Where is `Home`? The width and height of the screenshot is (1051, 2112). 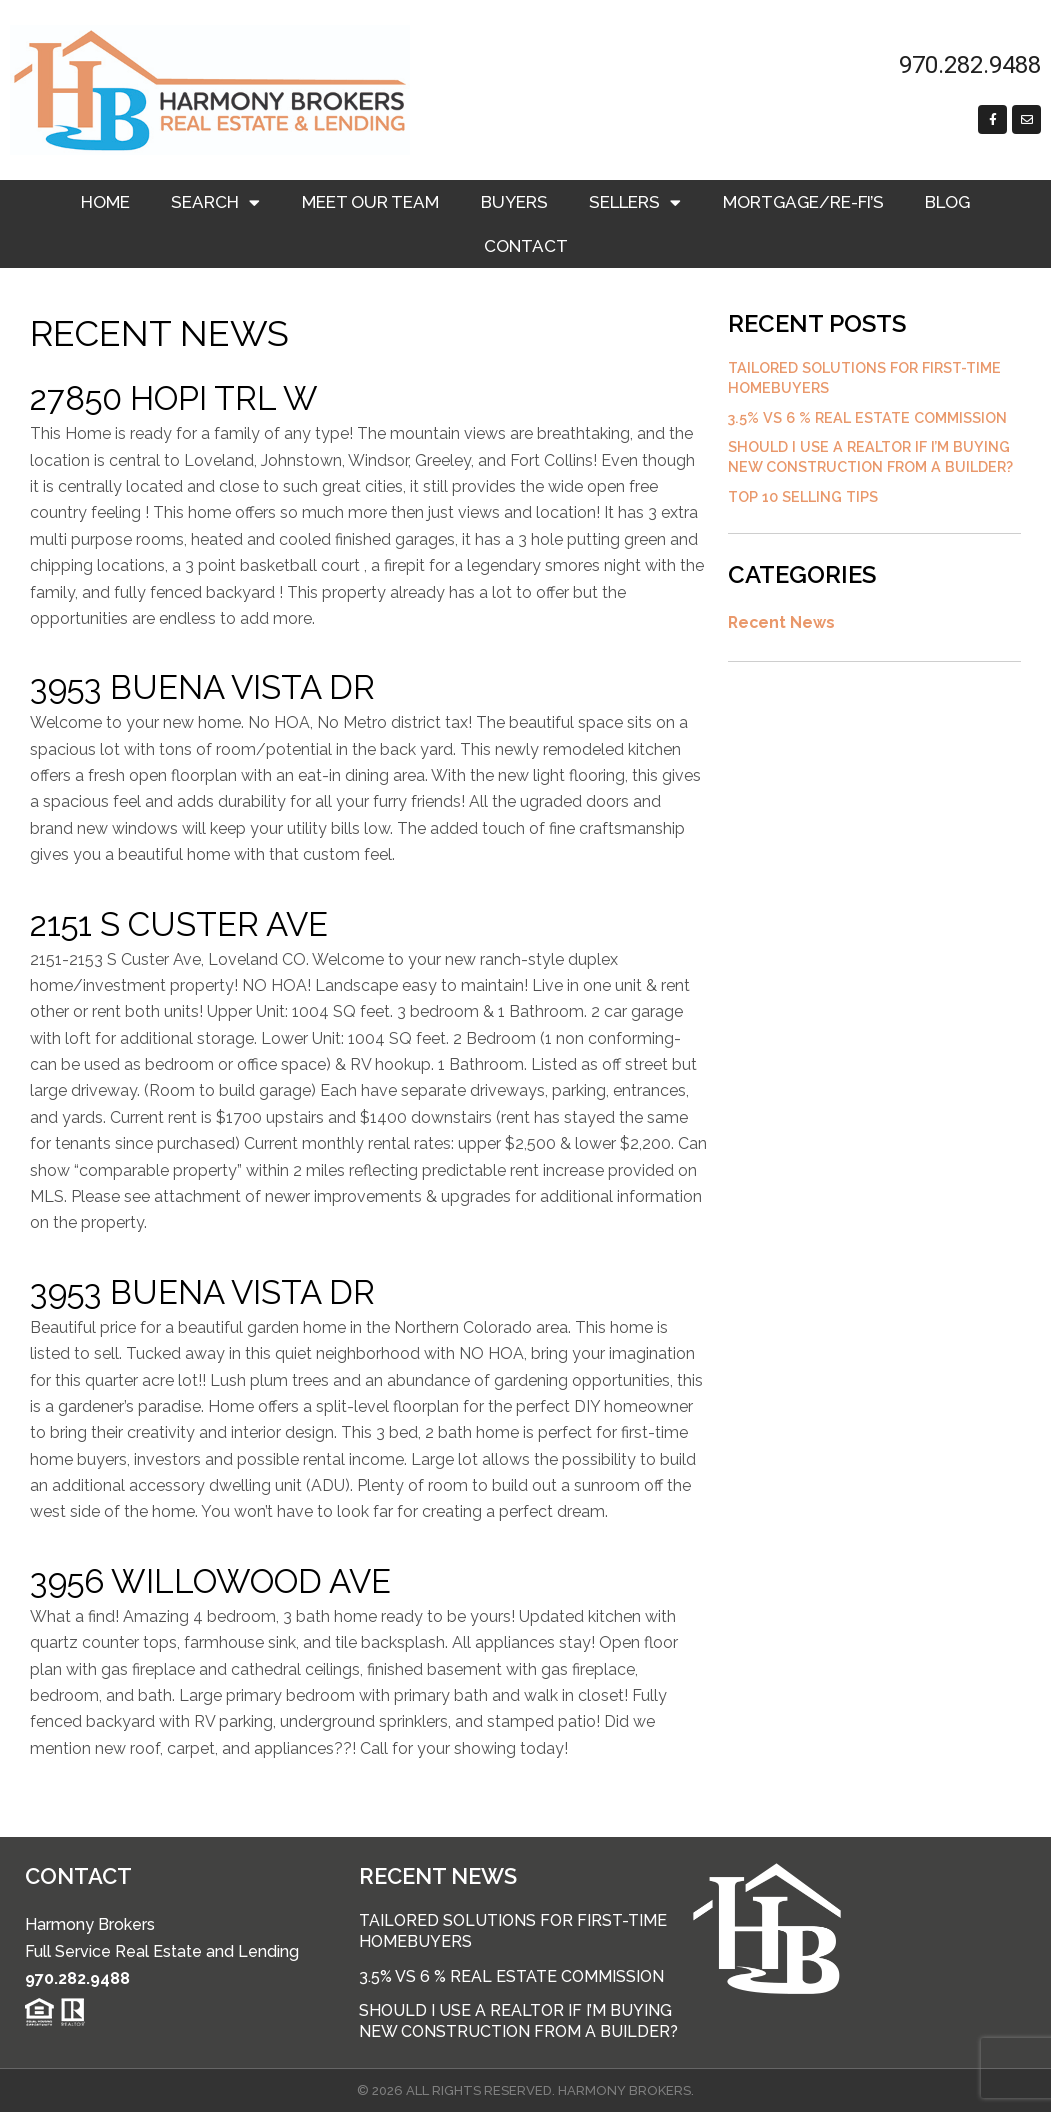 Home is located at coordinates (105, 202).